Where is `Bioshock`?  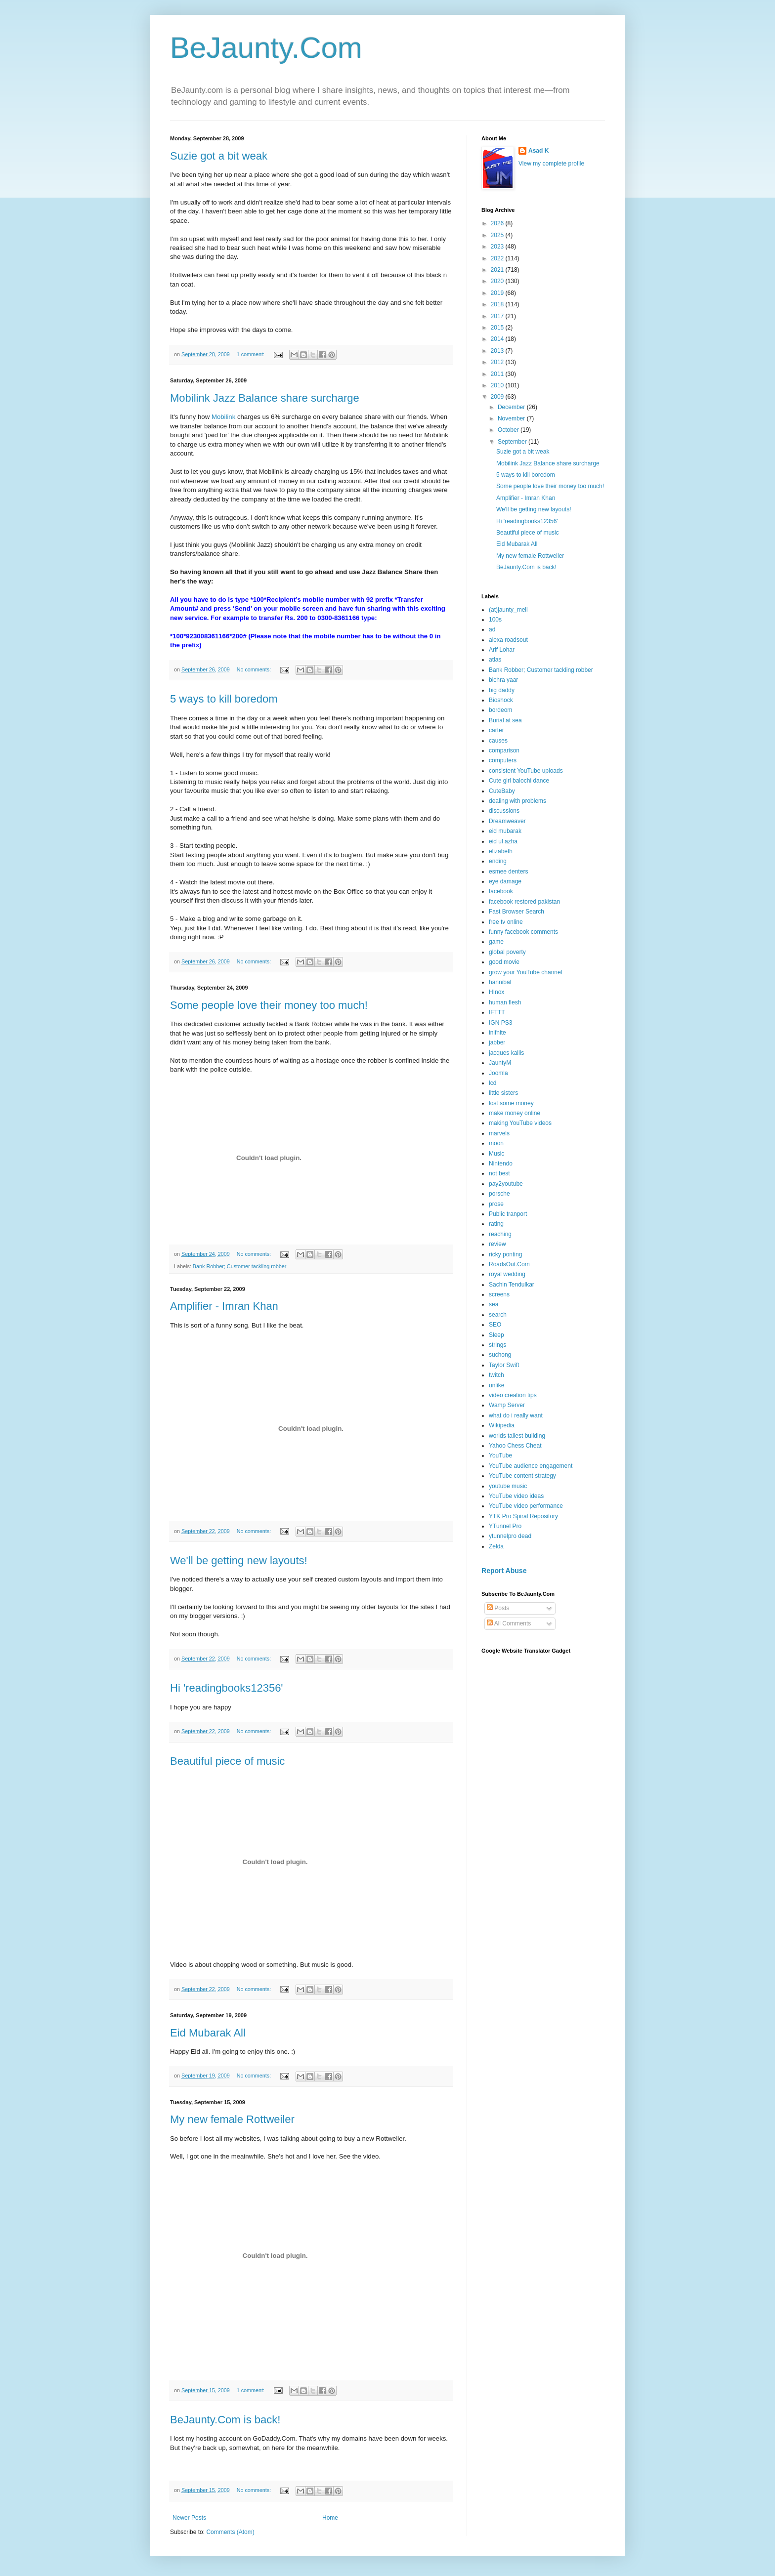
Bioshock is located at coordinates (501, 700).